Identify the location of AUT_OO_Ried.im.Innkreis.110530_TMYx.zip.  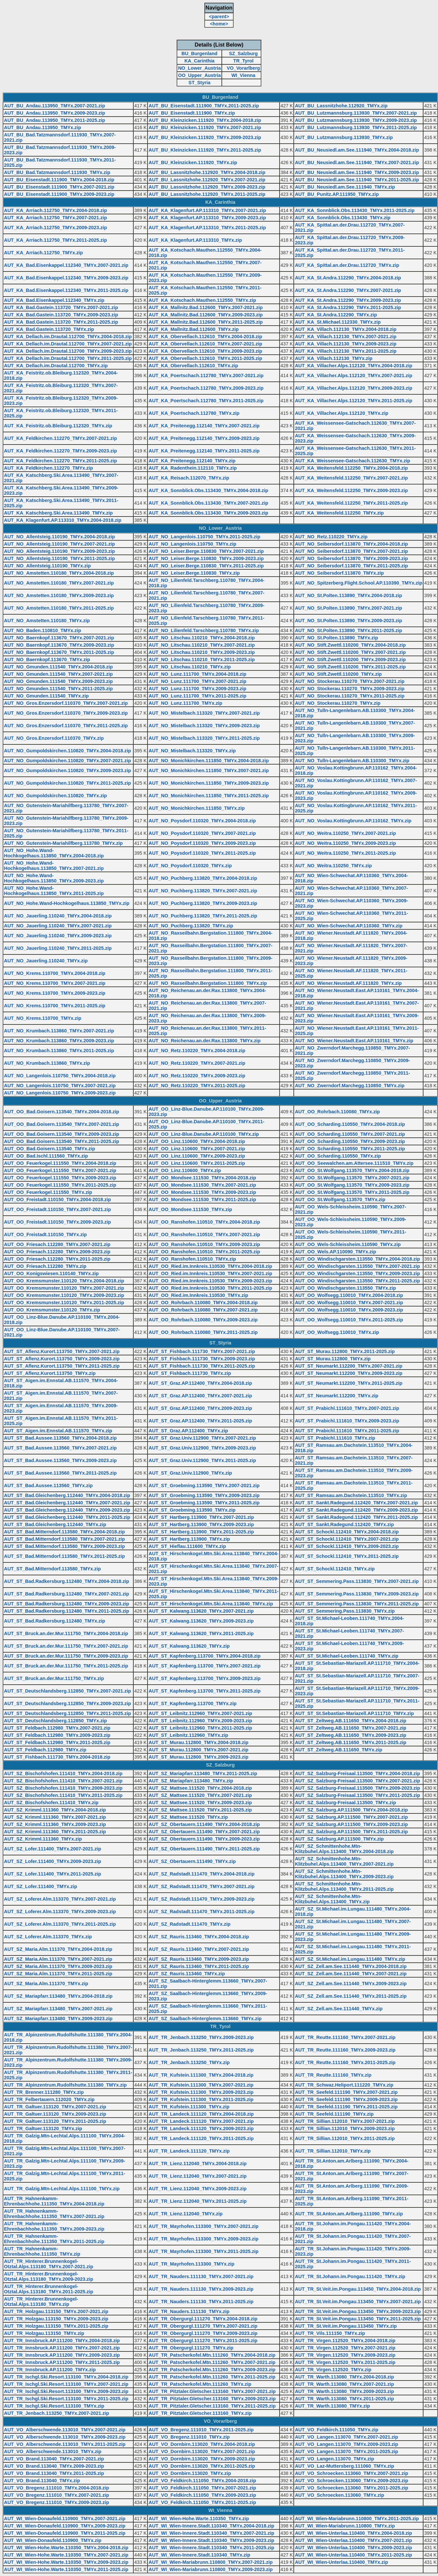
(198, 1295).